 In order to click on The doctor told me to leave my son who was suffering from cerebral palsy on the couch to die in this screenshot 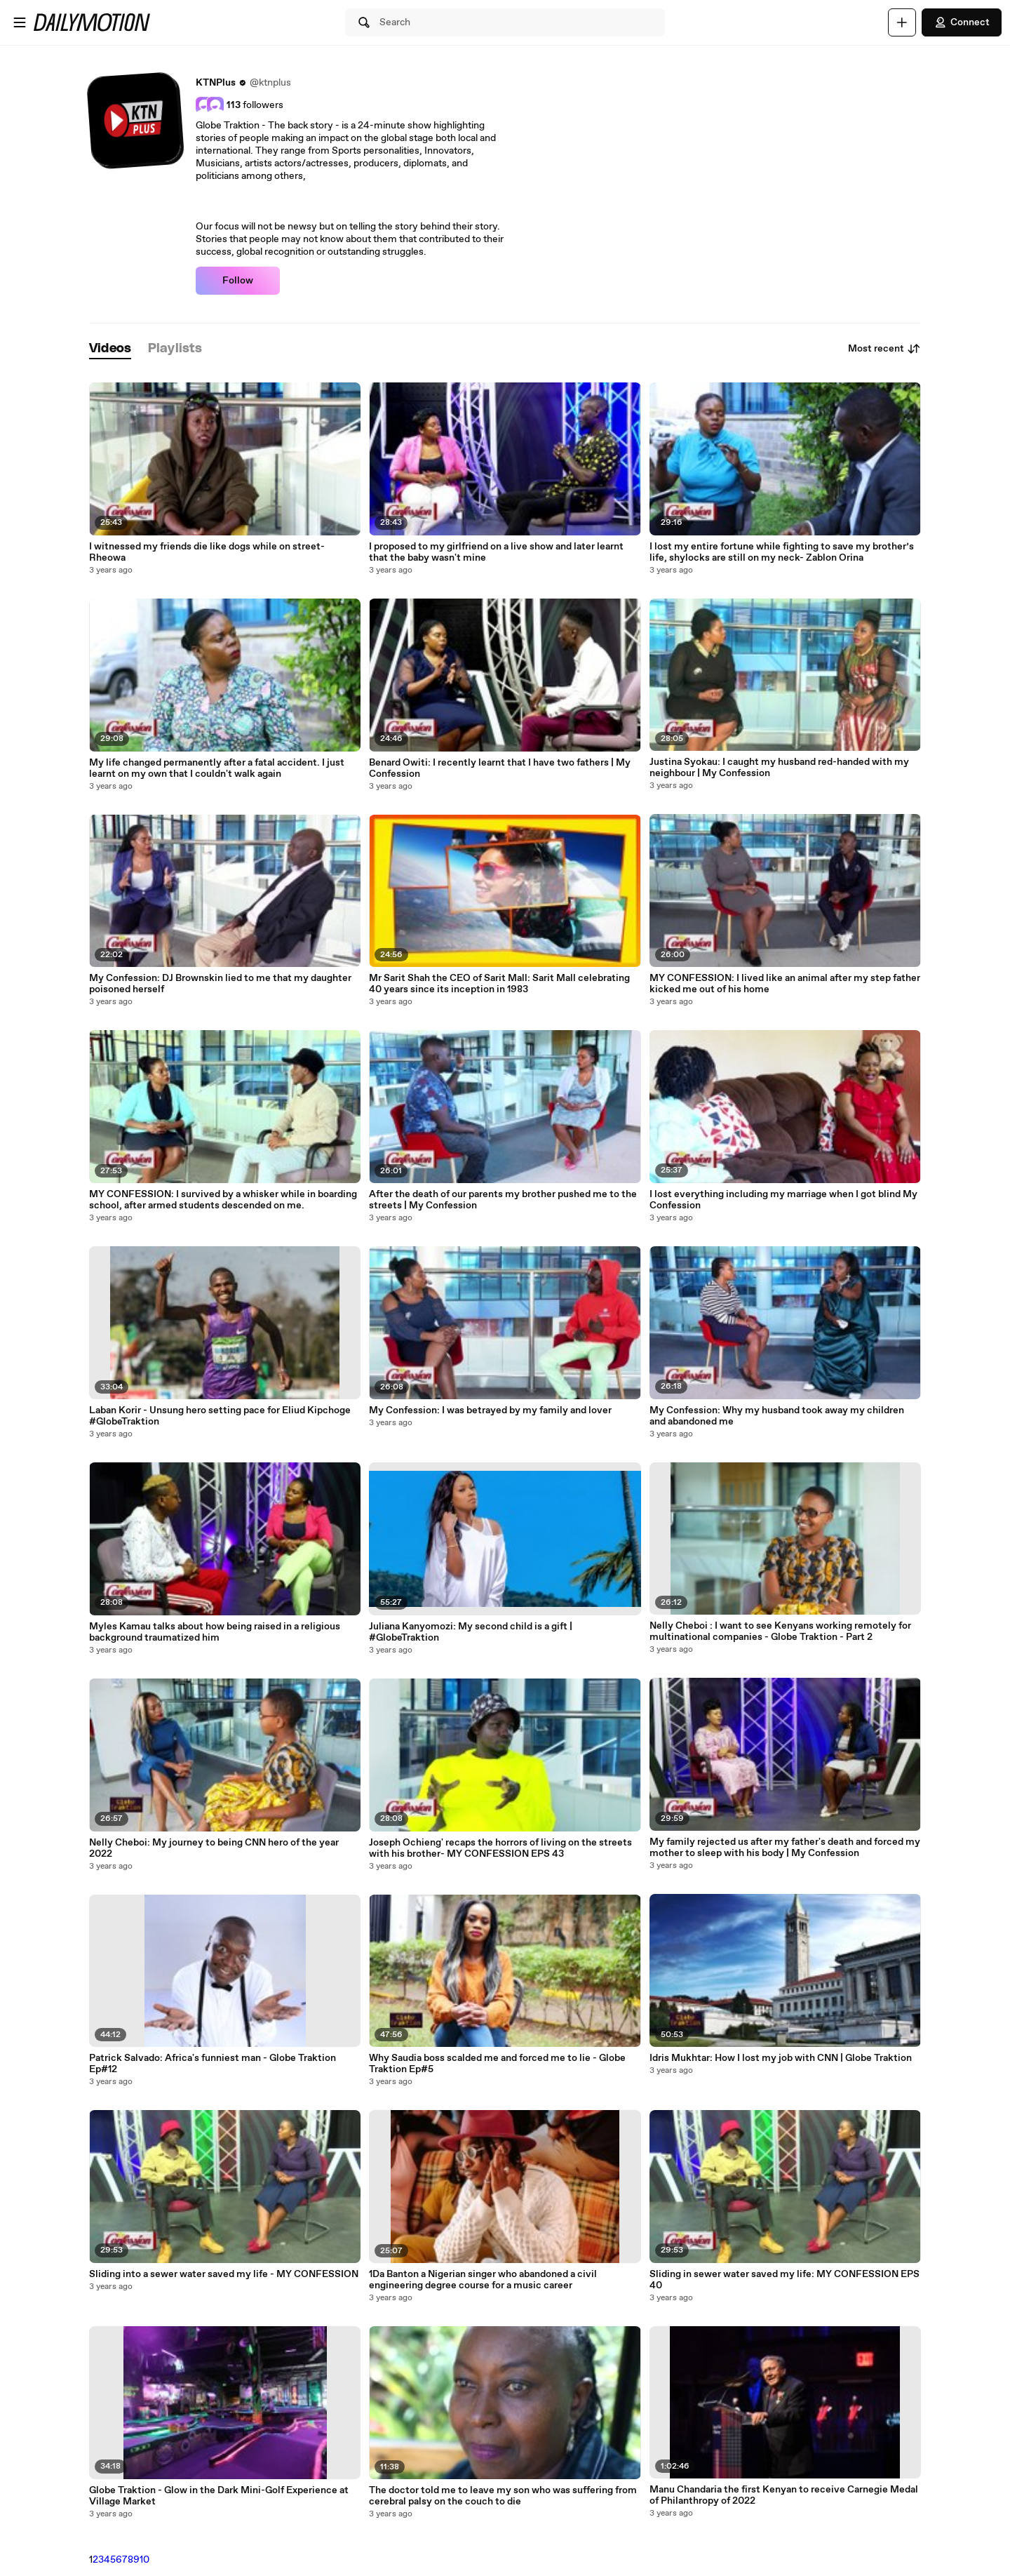, I will do `click(503, 2496)`.